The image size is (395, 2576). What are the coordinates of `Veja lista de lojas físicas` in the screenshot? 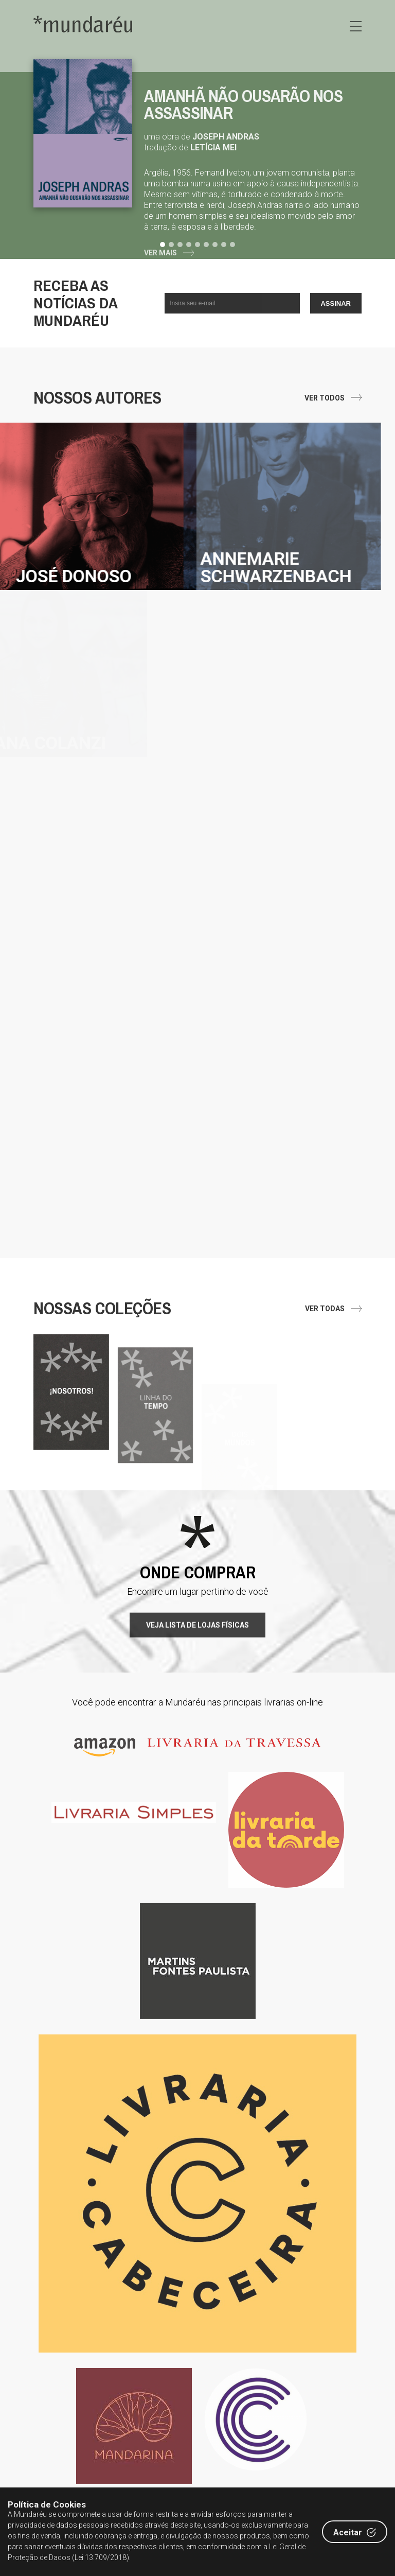 It's located at (197, 1675).